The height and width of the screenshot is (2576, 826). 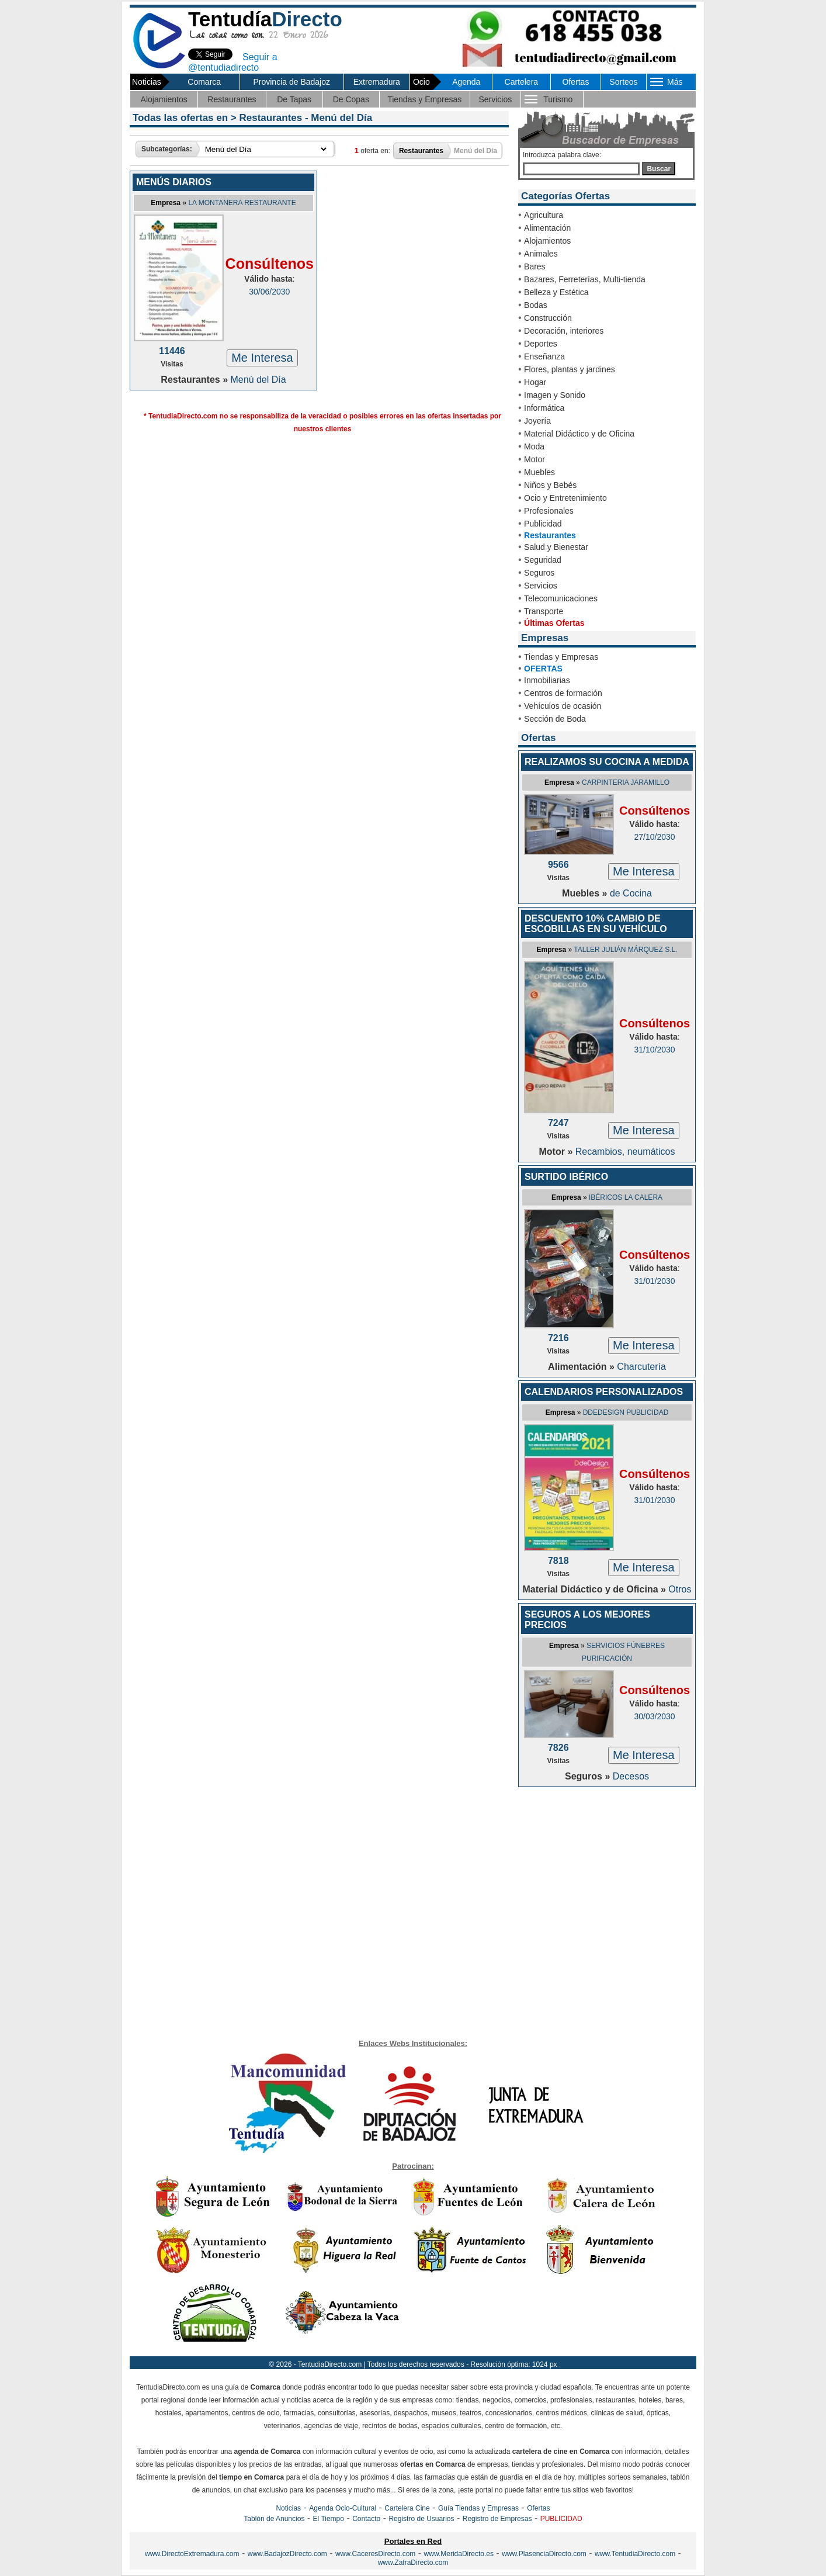 What do you see at coordinates (563, 330) in the screenshot?
I see `Decoración, interiores` at bounding box center [563, 330].